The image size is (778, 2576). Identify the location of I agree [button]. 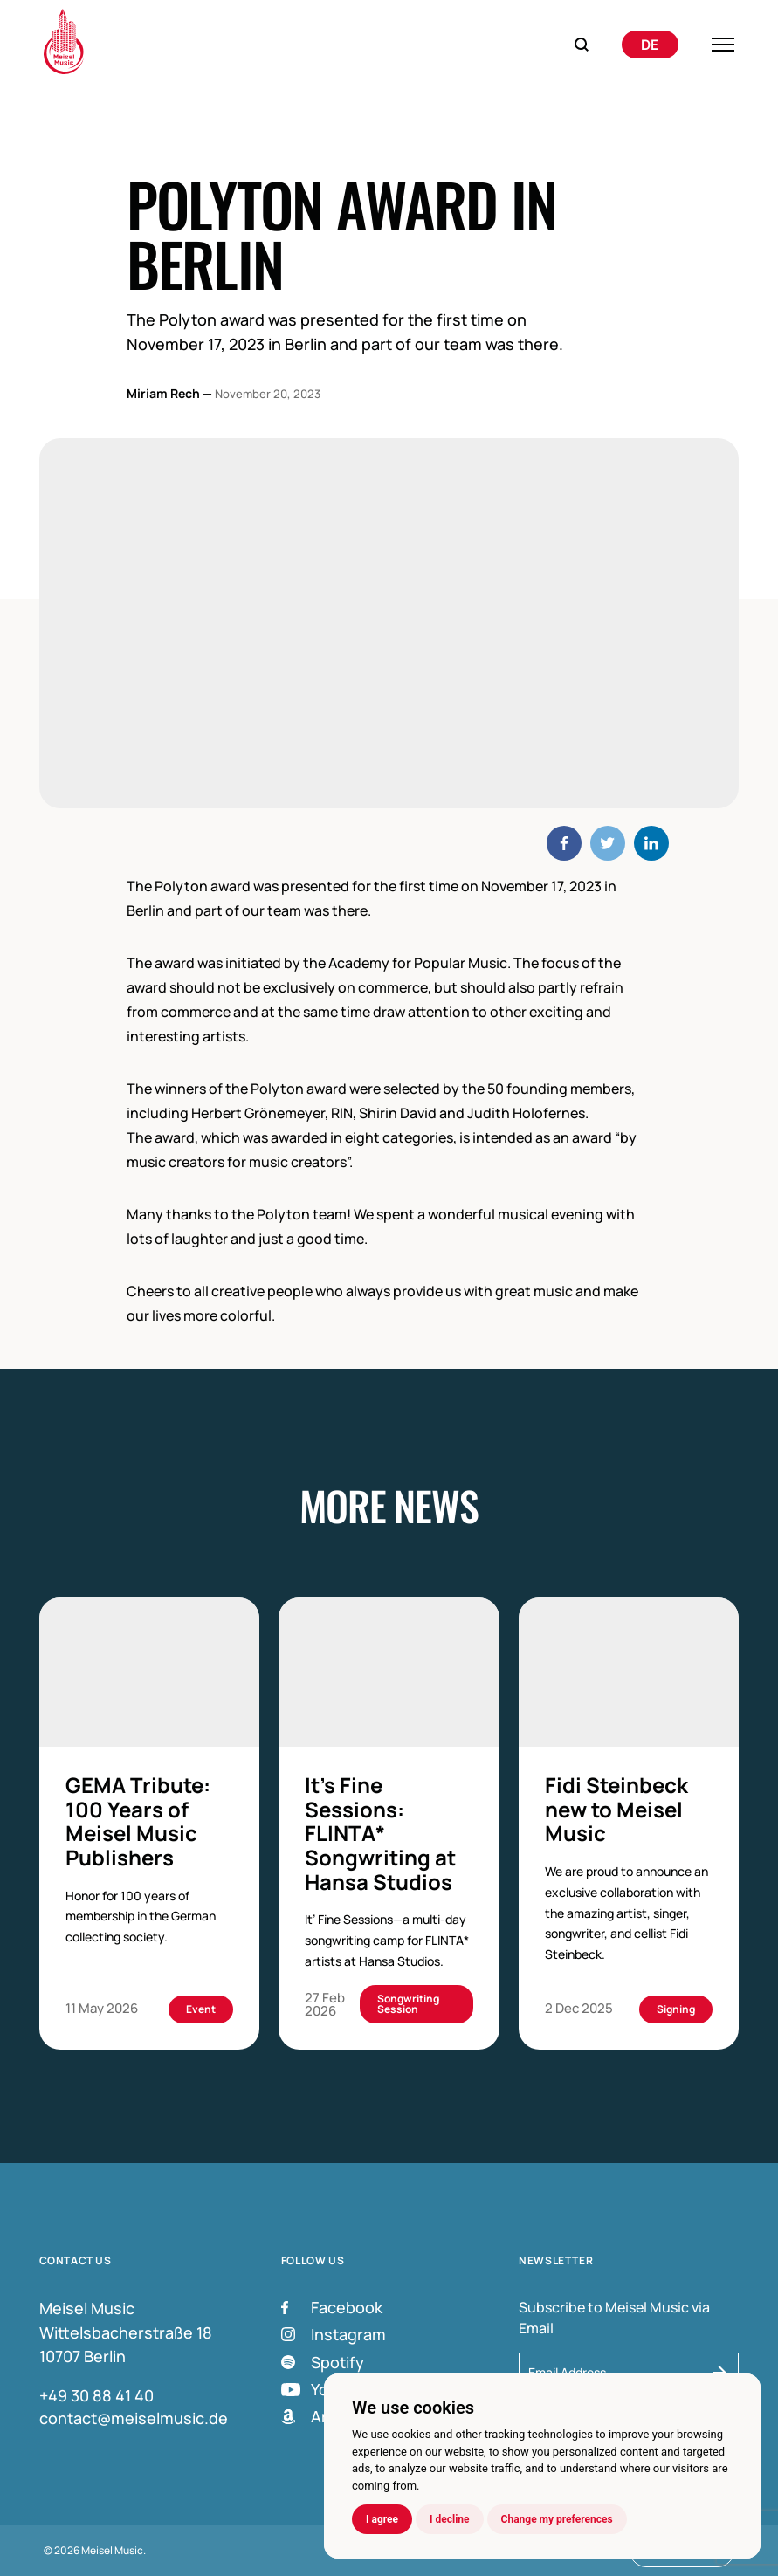
(382, 2519).